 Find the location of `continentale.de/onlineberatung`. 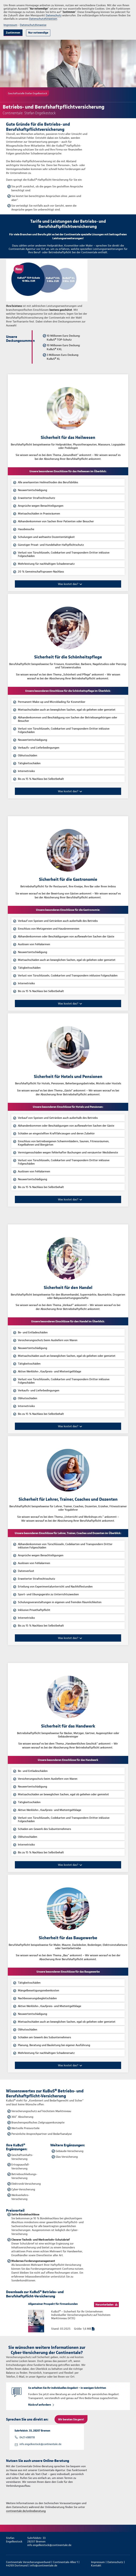

continentale.de/onlineberatung is located at coordinates (26, 2511).